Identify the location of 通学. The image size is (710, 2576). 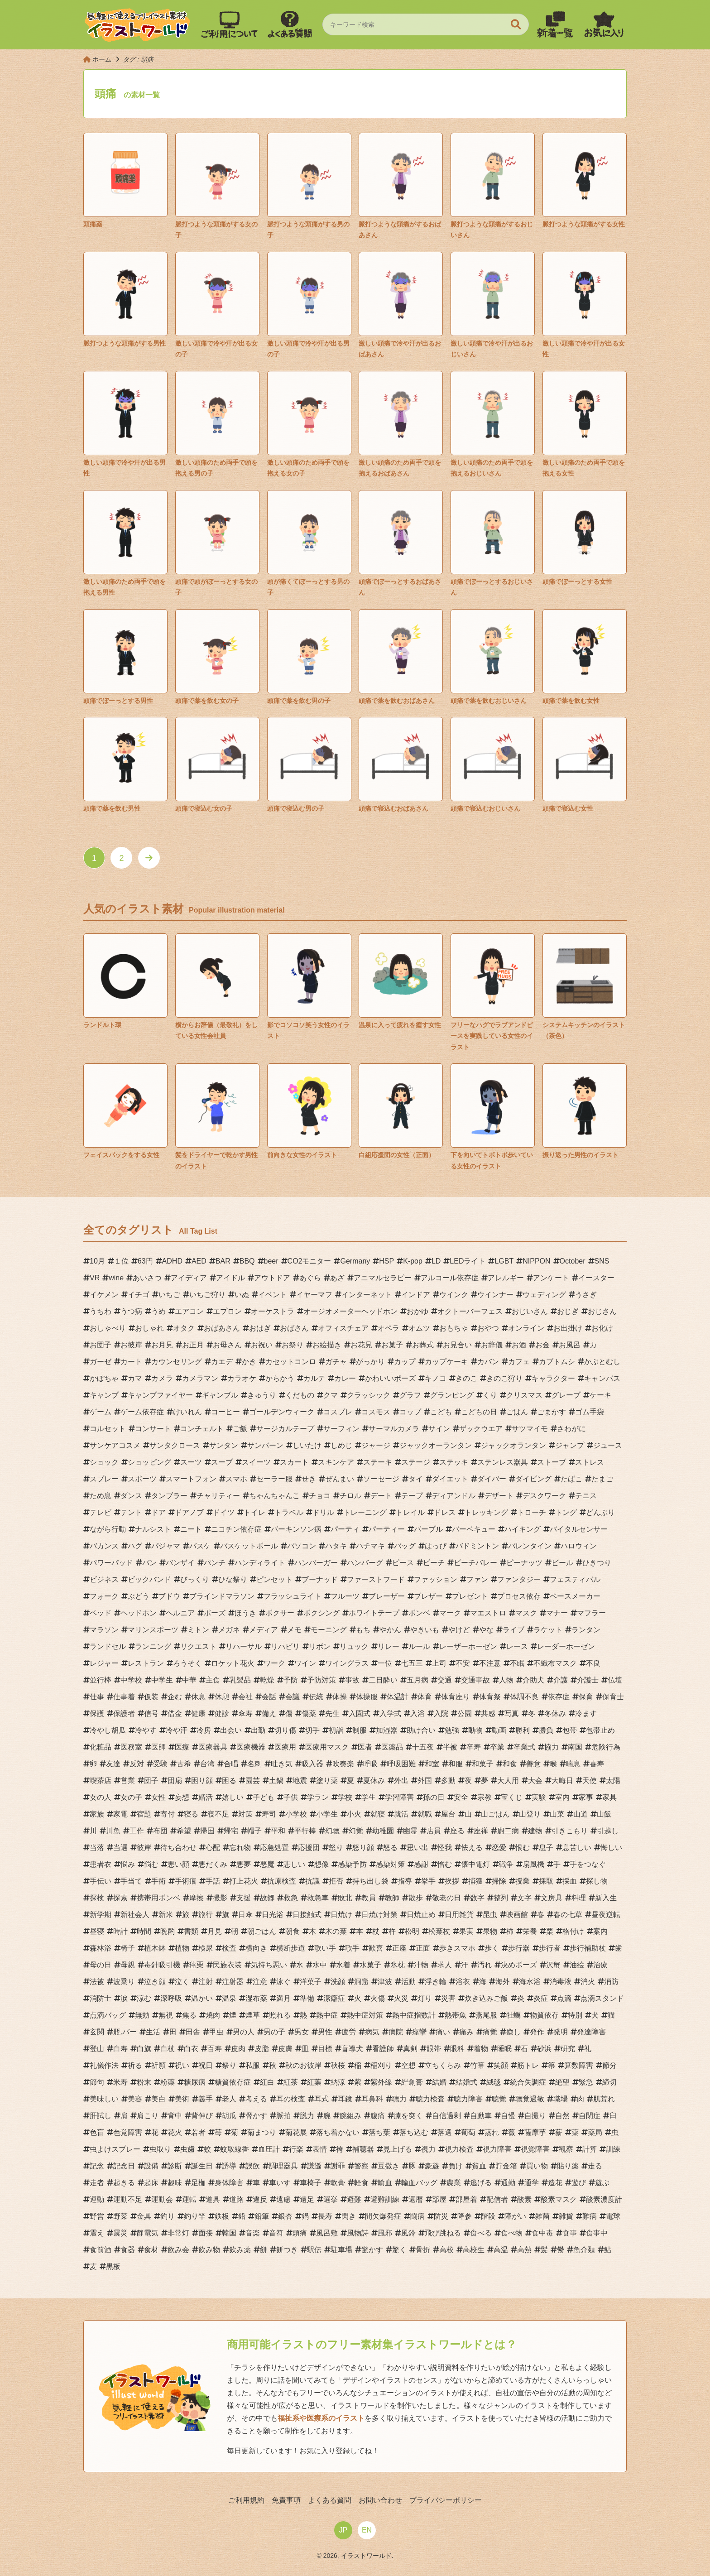
(531, 2183).